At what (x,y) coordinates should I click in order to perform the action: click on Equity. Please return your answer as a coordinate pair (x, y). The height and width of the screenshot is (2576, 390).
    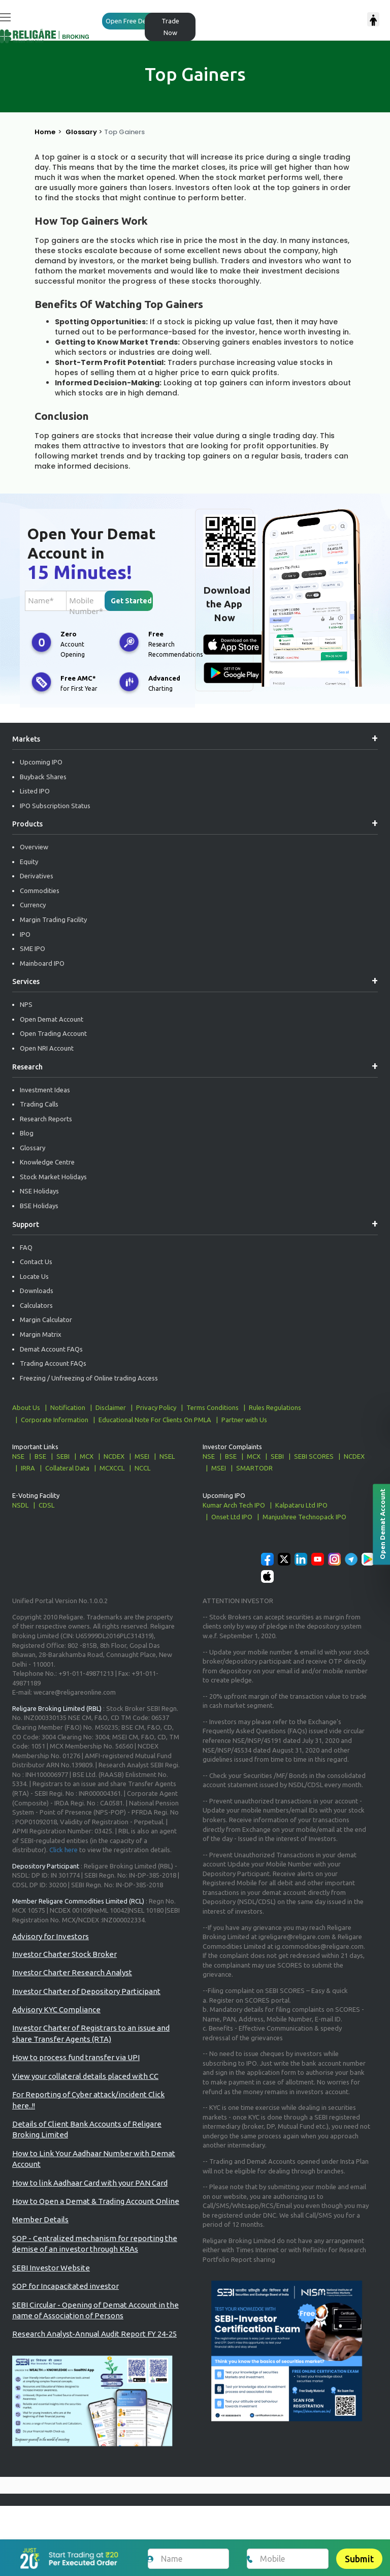
    Looking at the image, I should click on (29, 861).